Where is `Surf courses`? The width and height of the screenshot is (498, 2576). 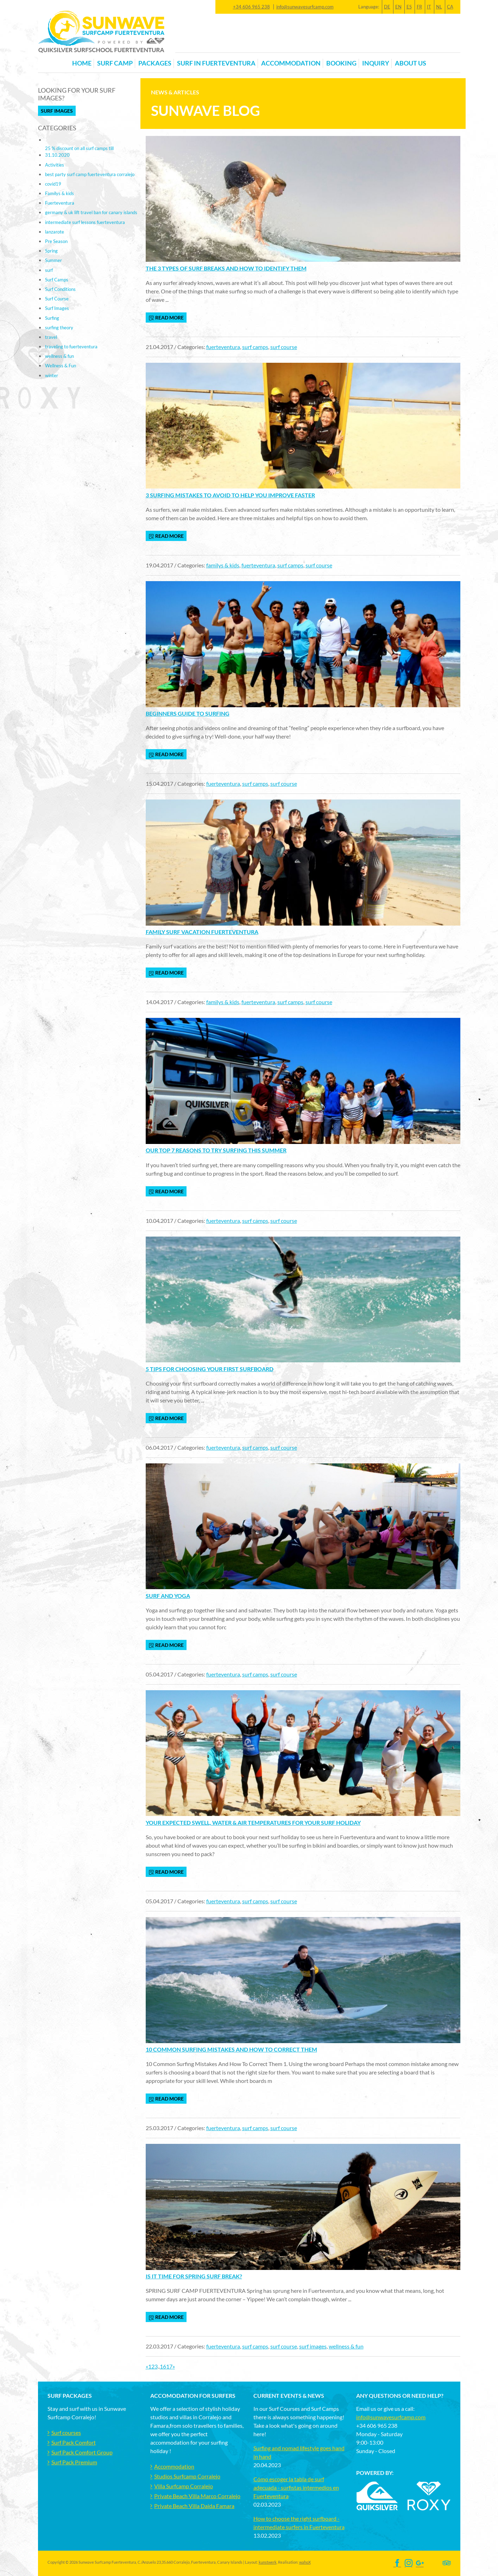 Surf courses is located at coordinates (66, 2432).